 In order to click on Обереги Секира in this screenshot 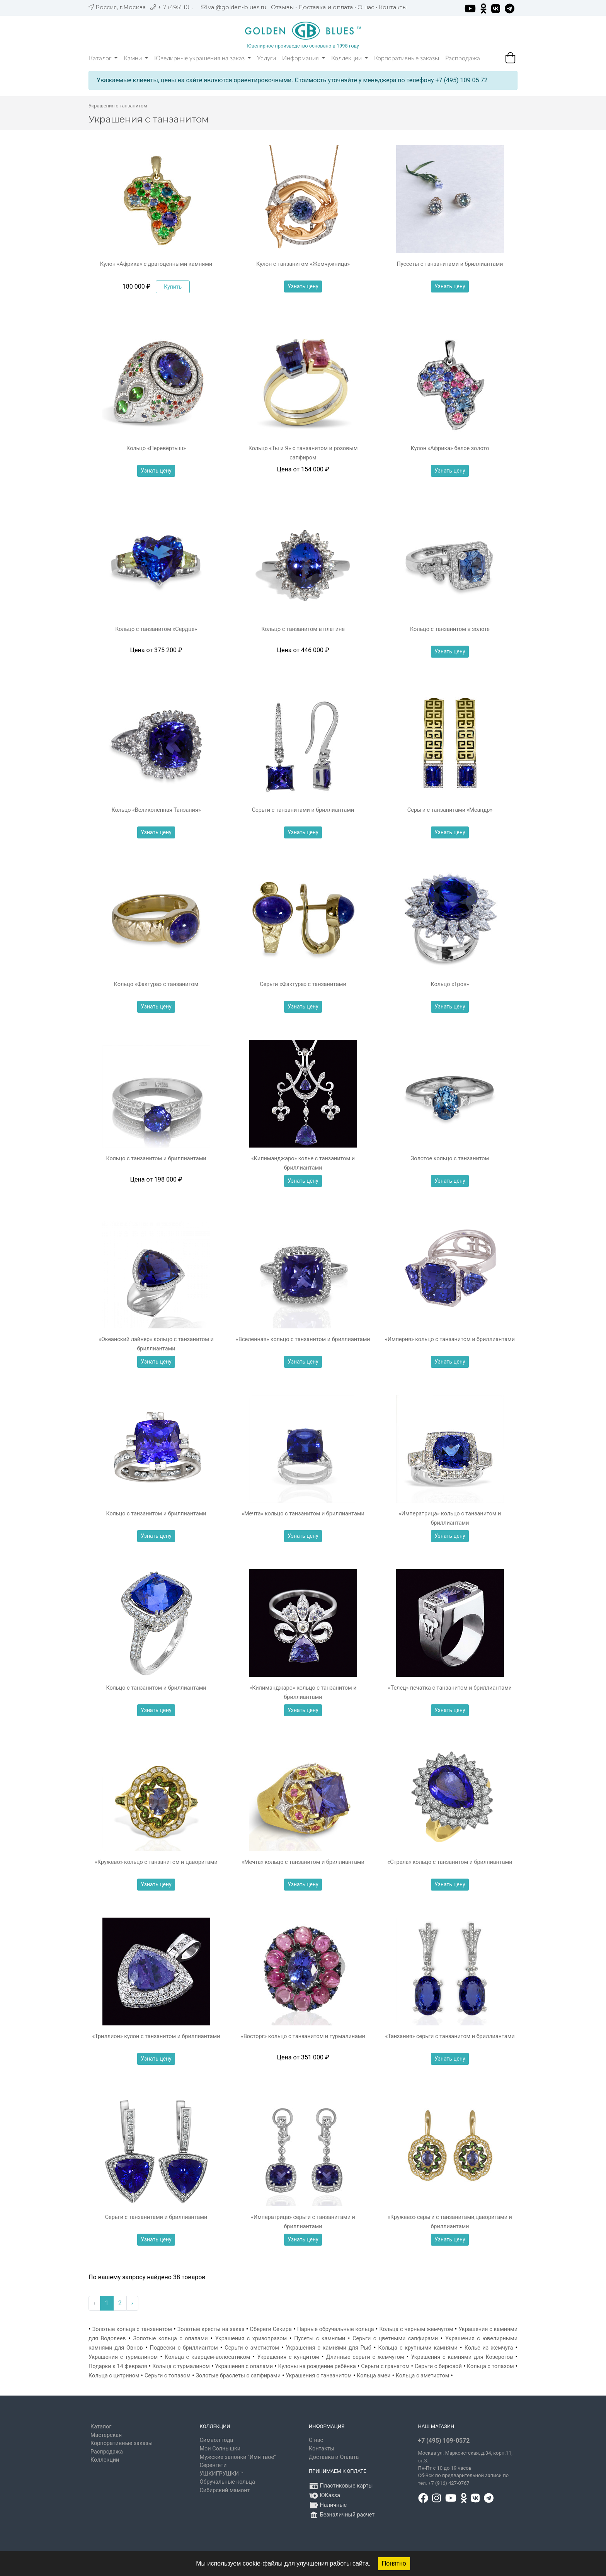, I will do `click(270, 2329)`.